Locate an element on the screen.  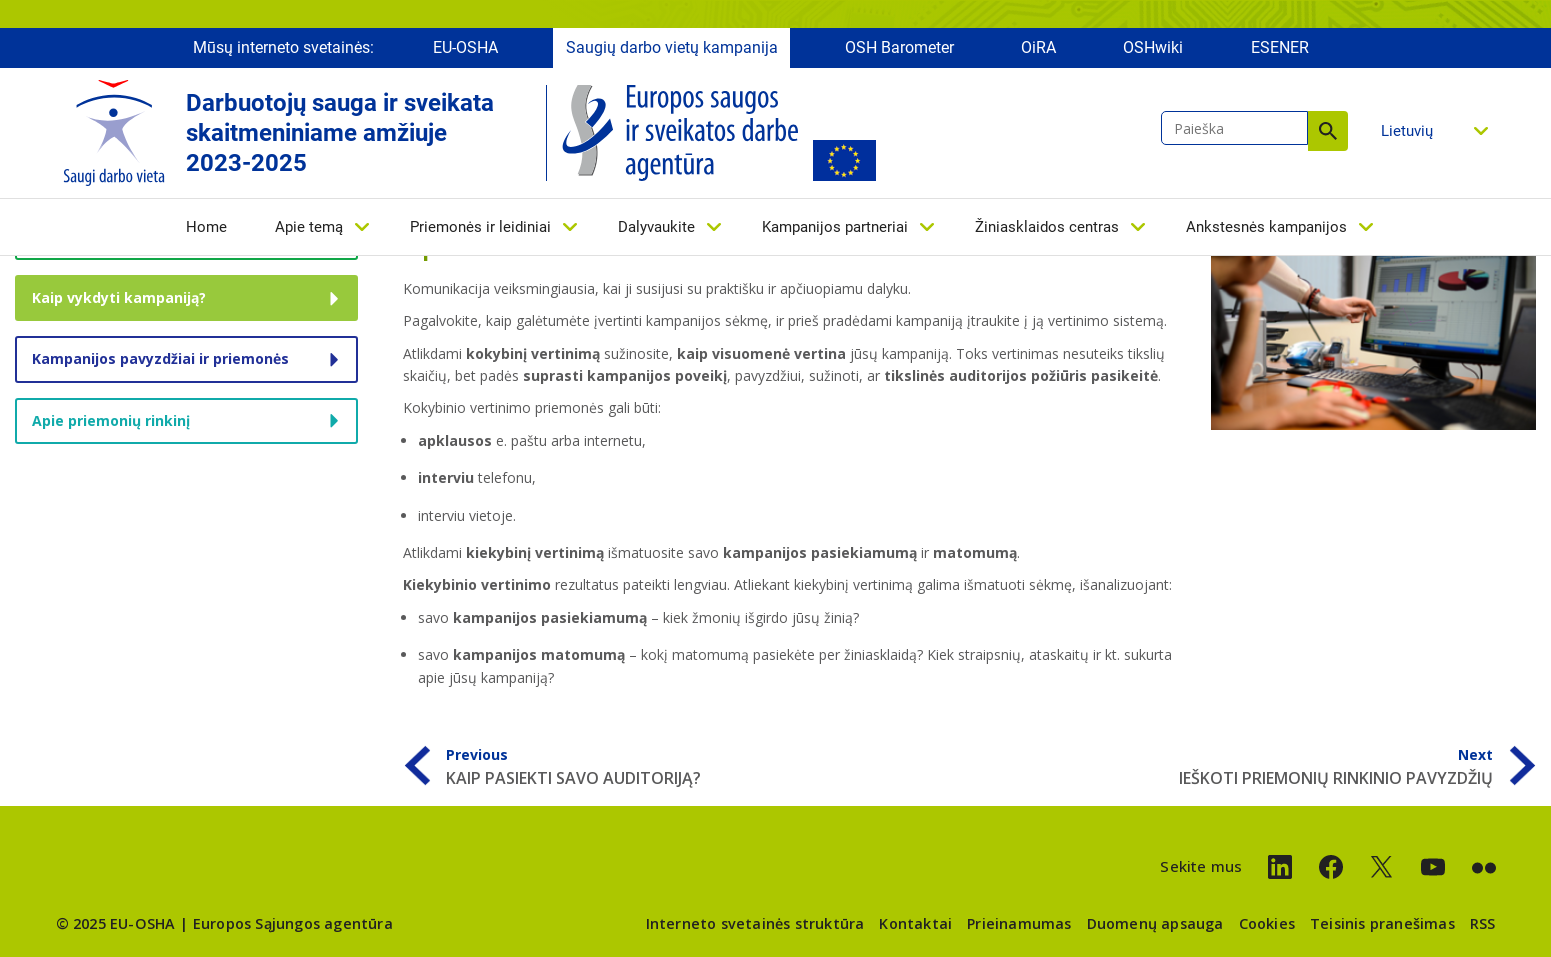
Ankstesnės kampanijos is located at coordinates (1266, 227).